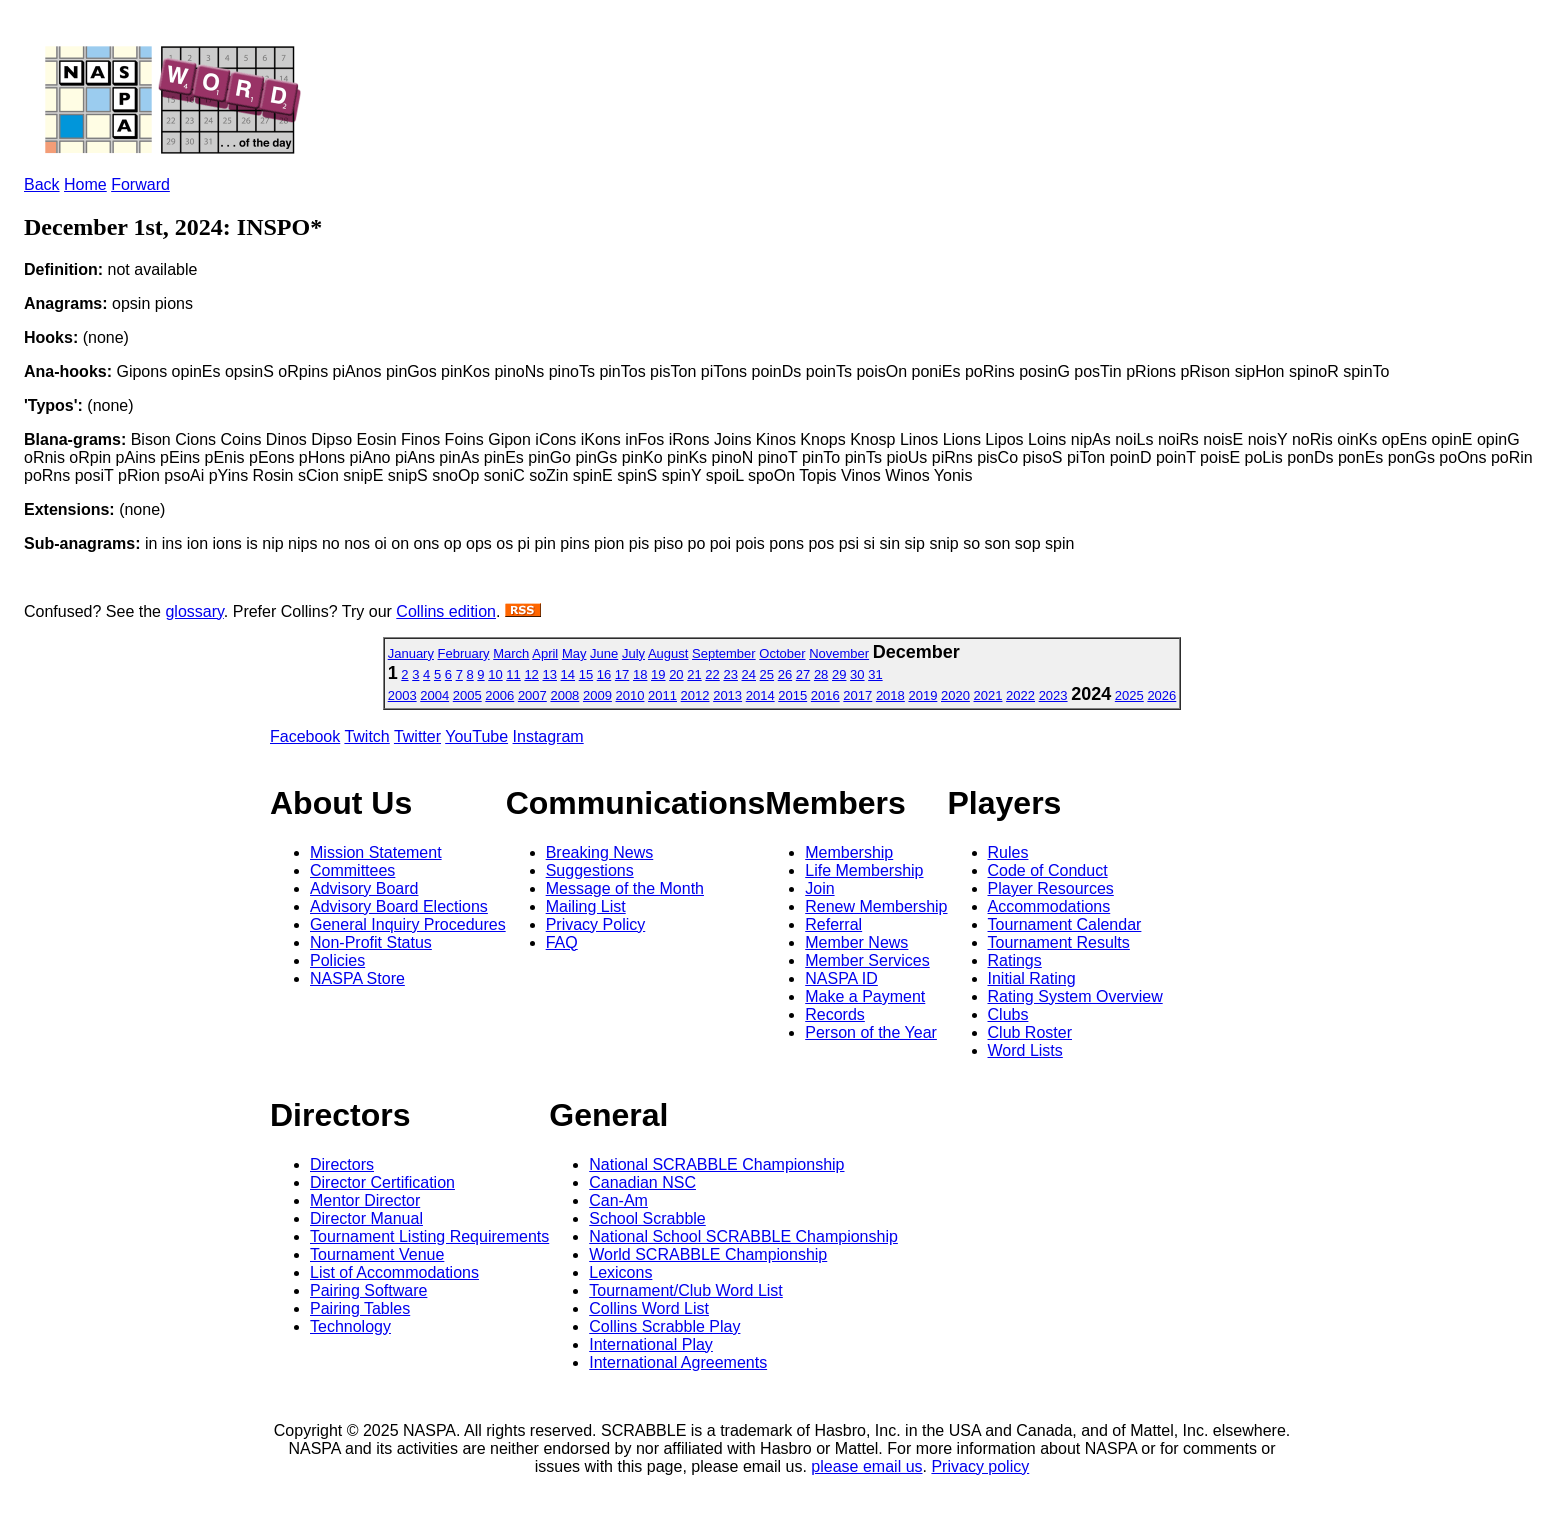 The image size is (1564, 1534). Describe the element at coordinates (856, 942) in the screenshot. I see `Member News` at that location.